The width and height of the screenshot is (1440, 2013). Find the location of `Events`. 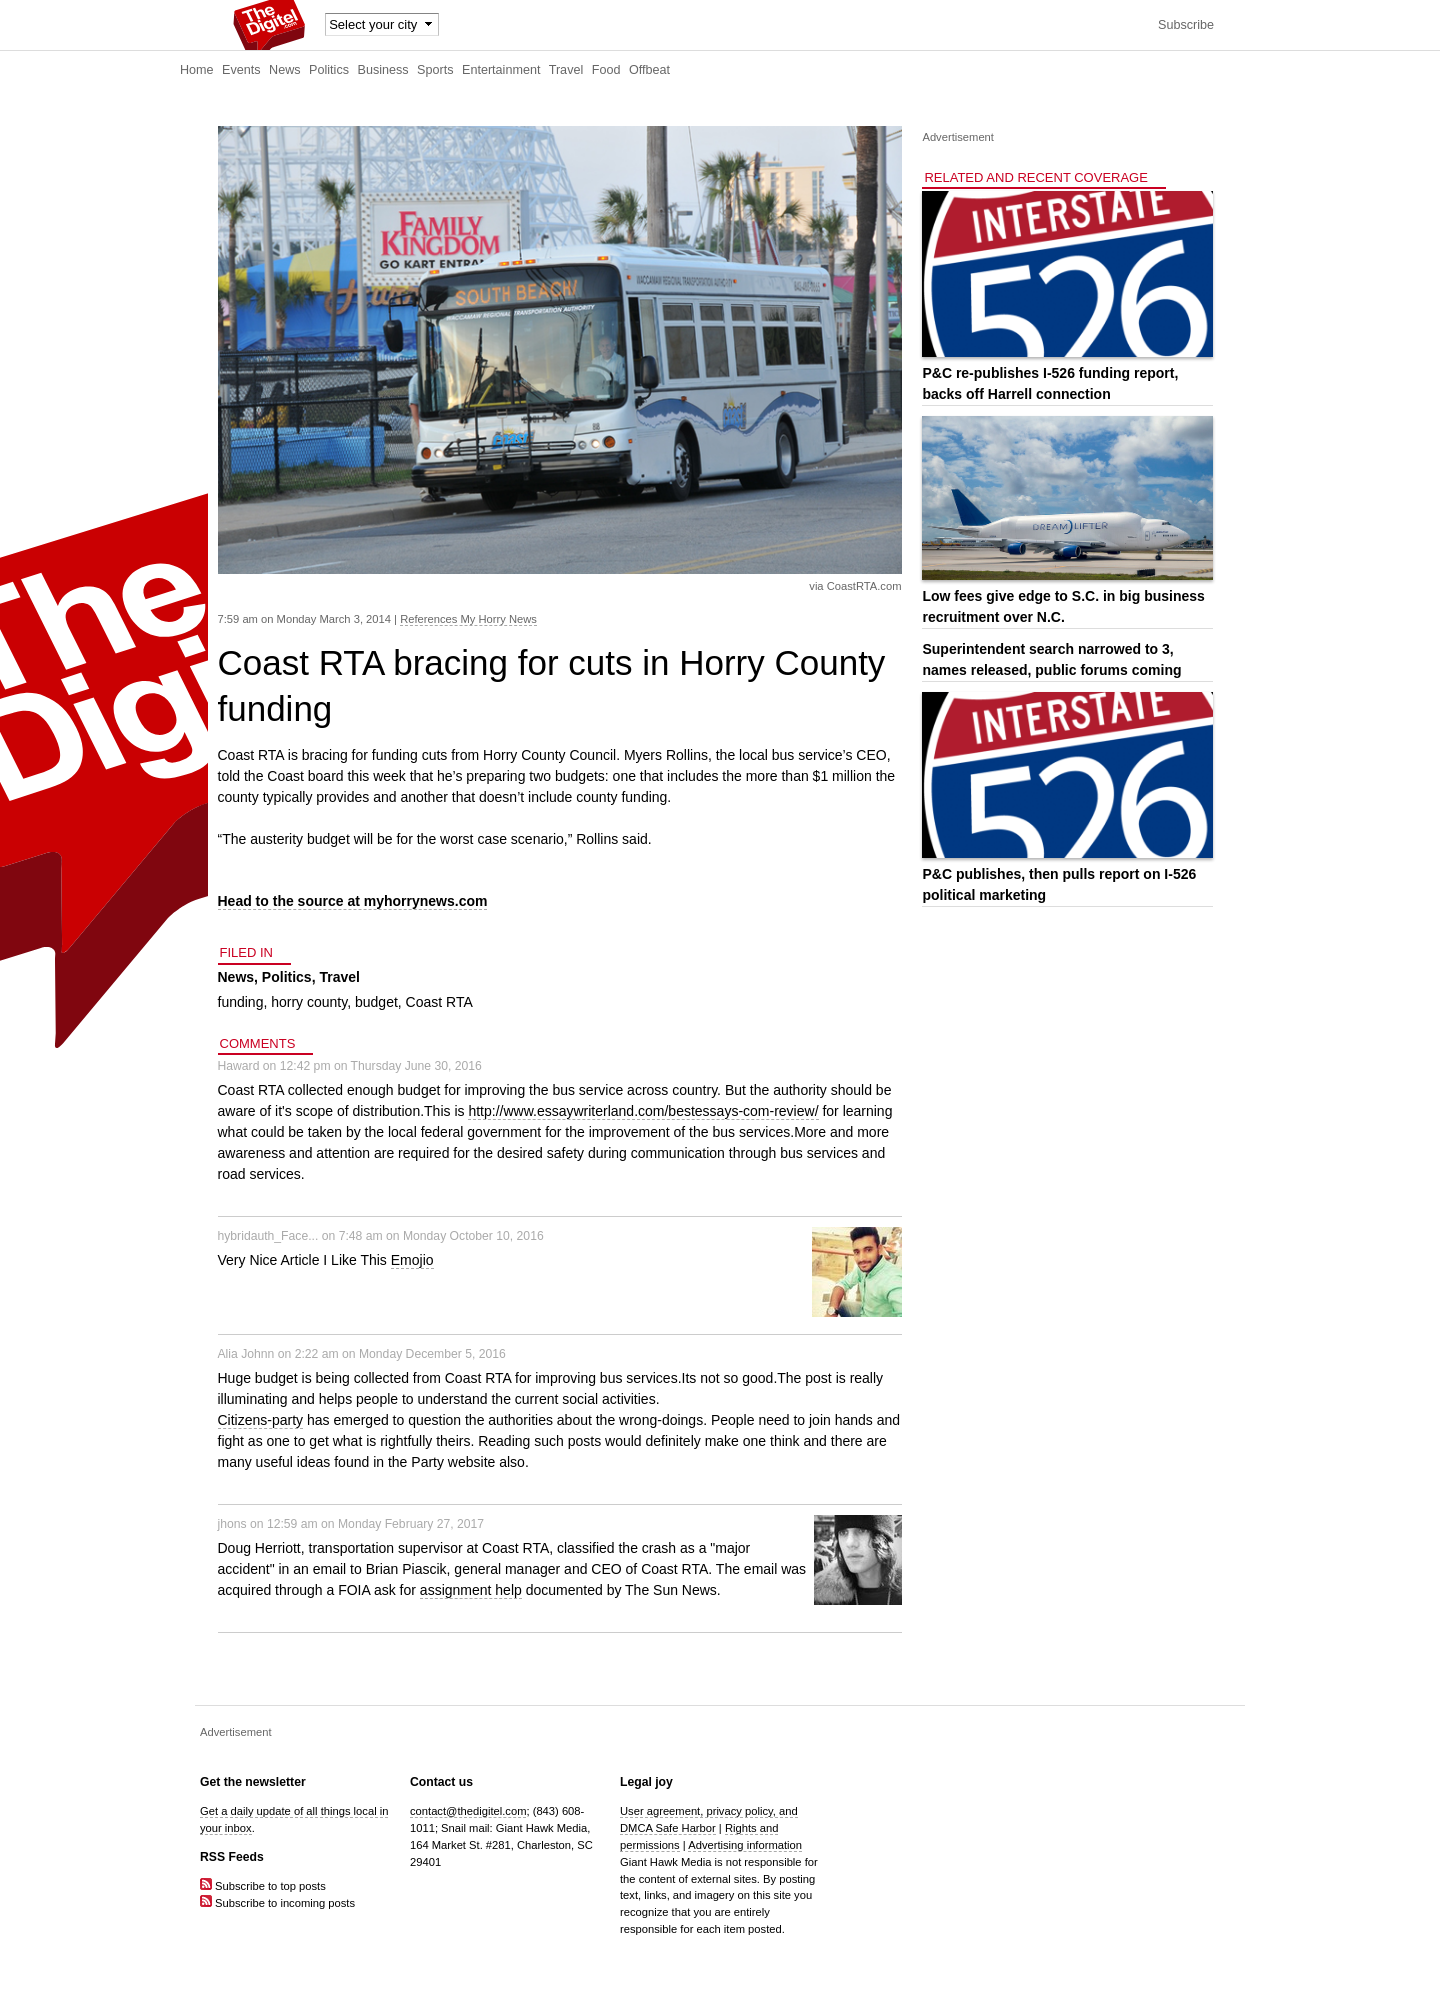

Events is located at coordinates (241, 70).